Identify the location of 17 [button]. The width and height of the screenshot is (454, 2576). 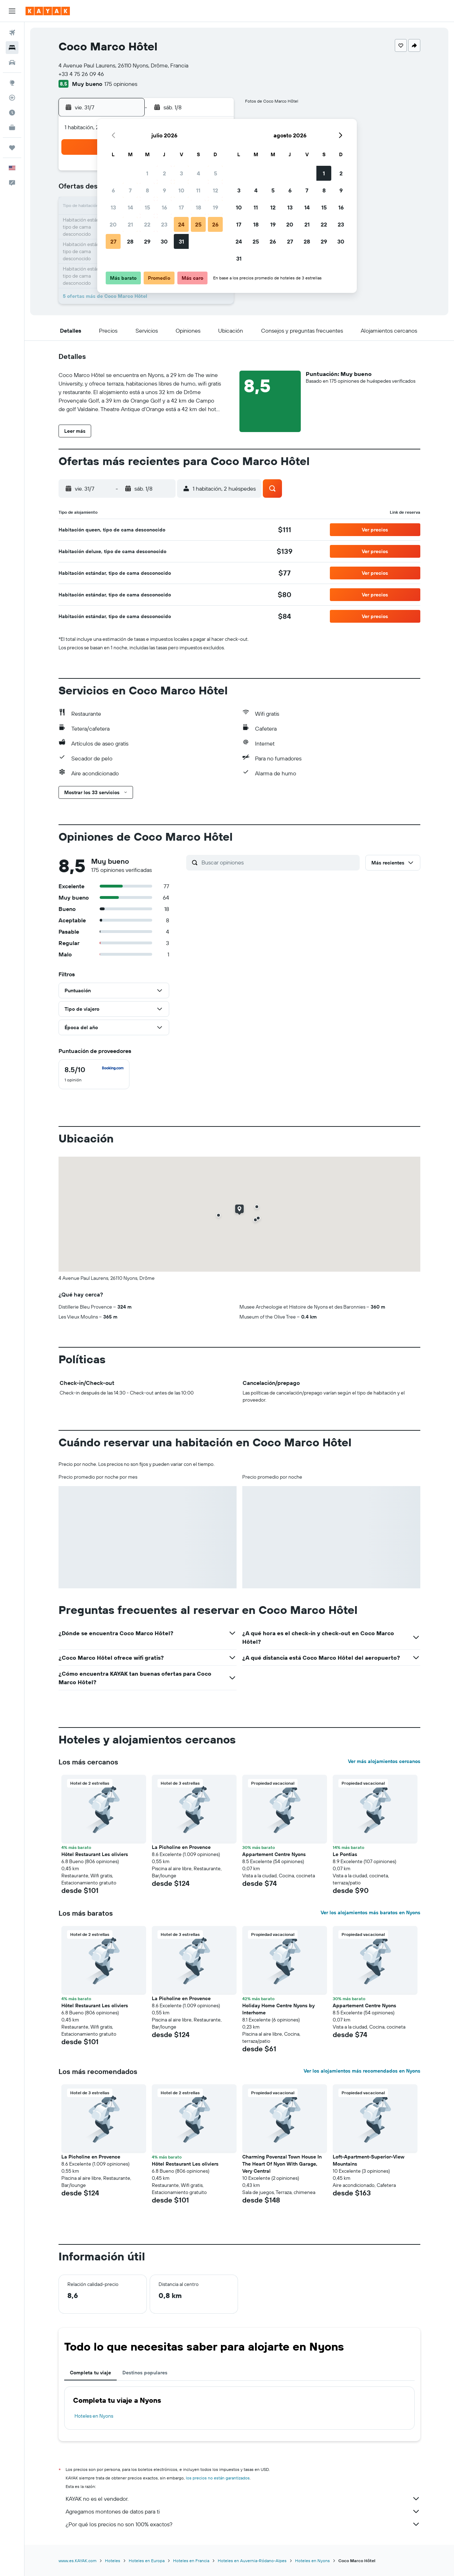
(181, 207).